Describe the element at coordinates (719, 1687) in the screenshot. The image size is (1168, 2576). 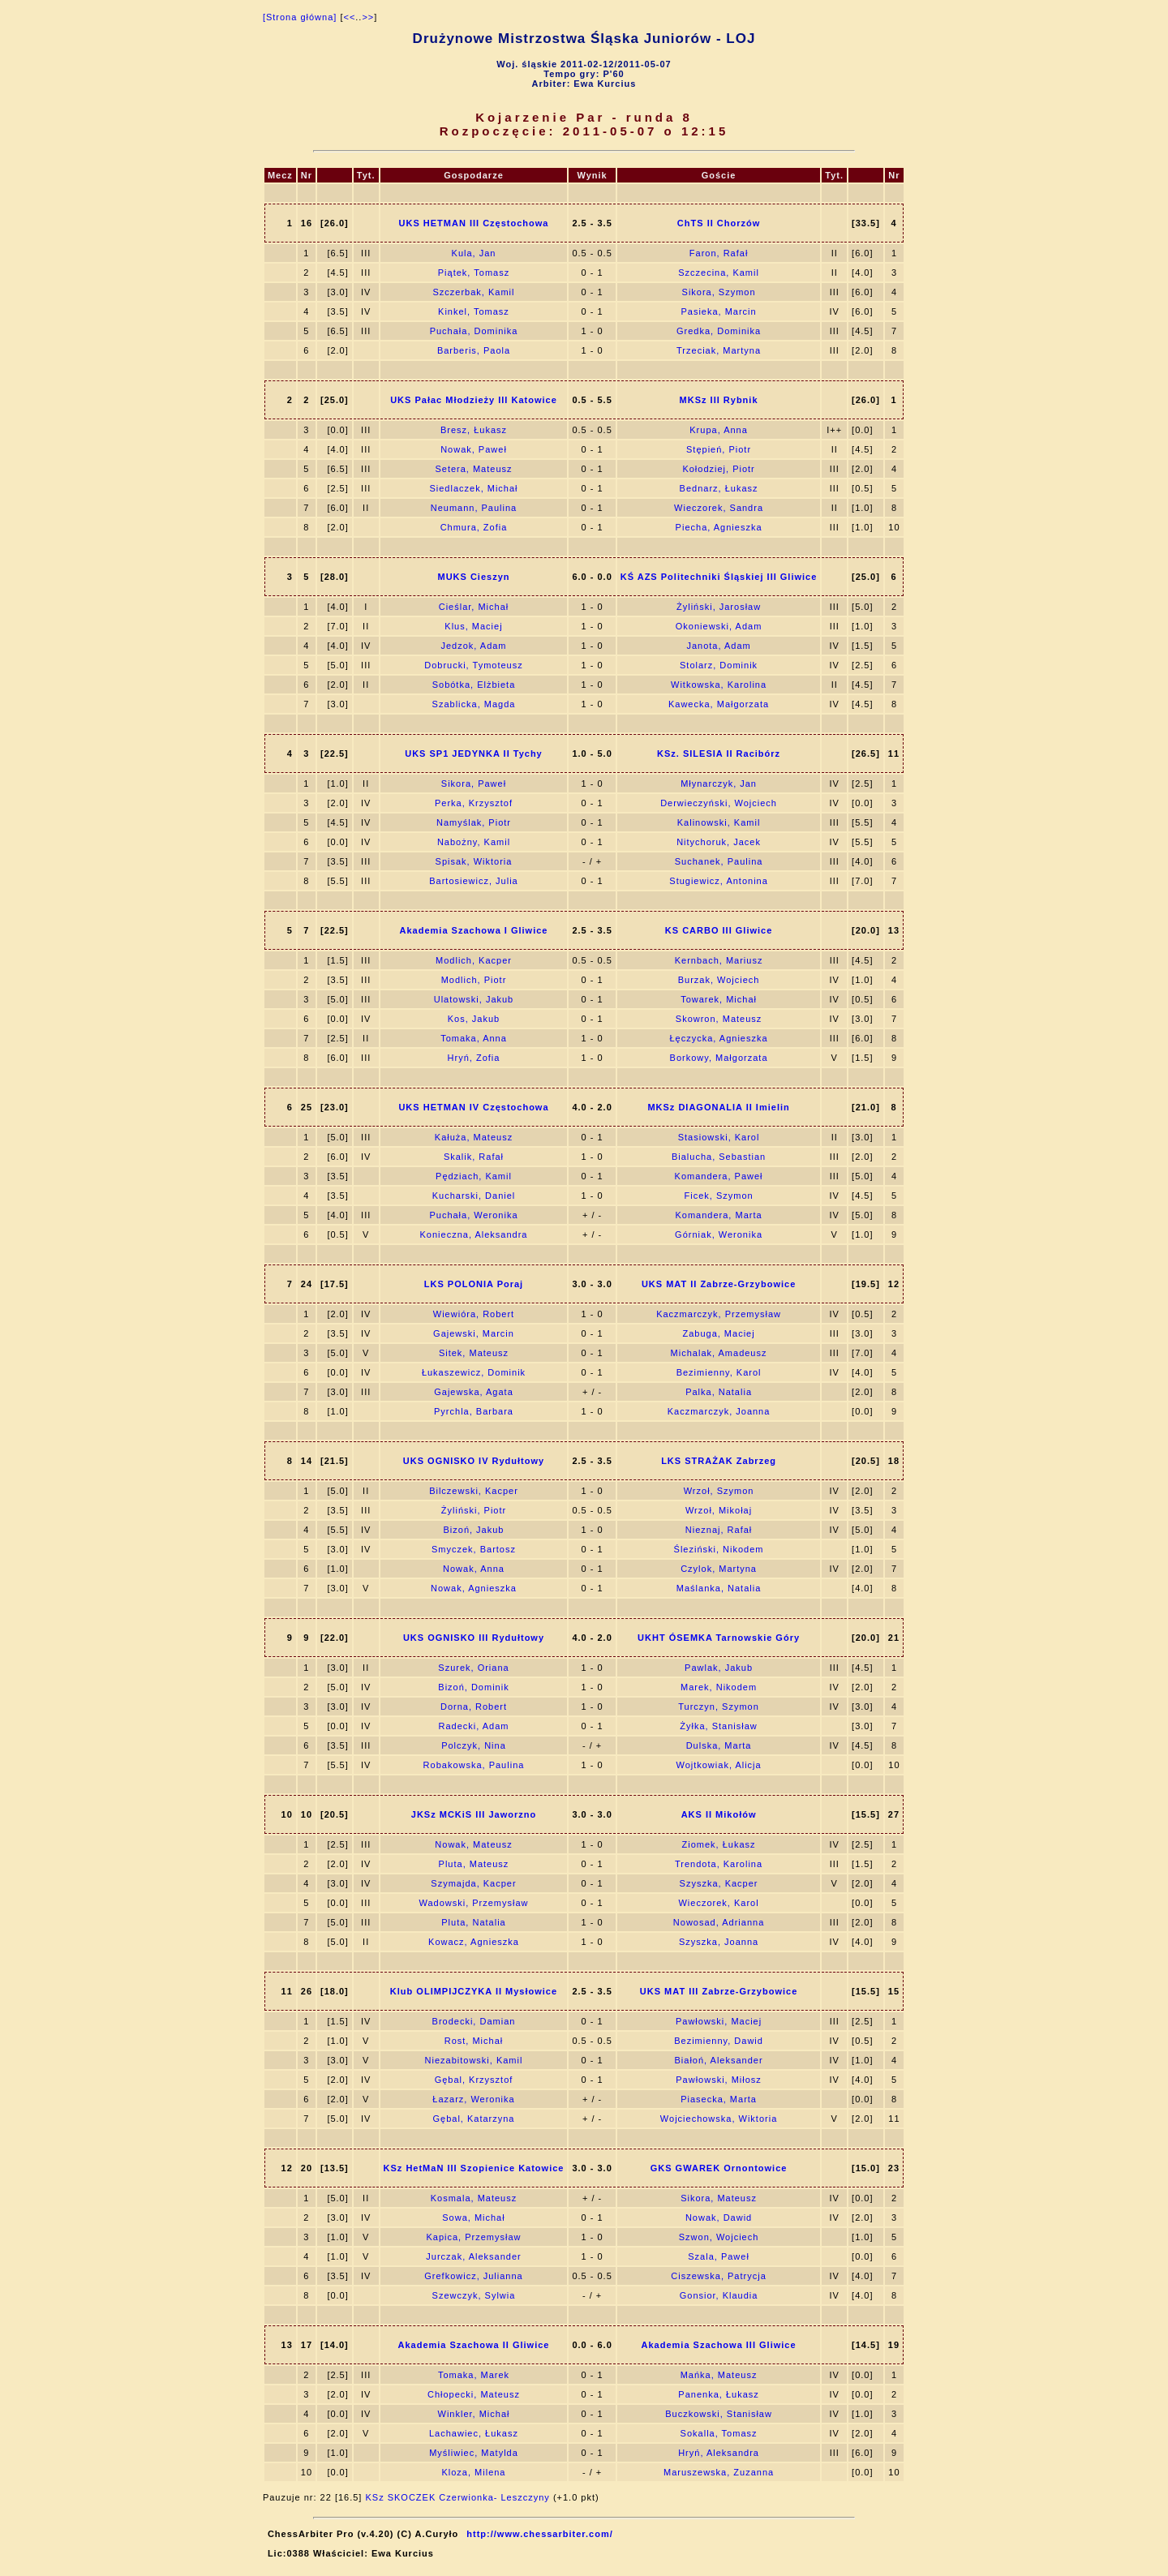
I see `Marek, Nikodem` at that location.